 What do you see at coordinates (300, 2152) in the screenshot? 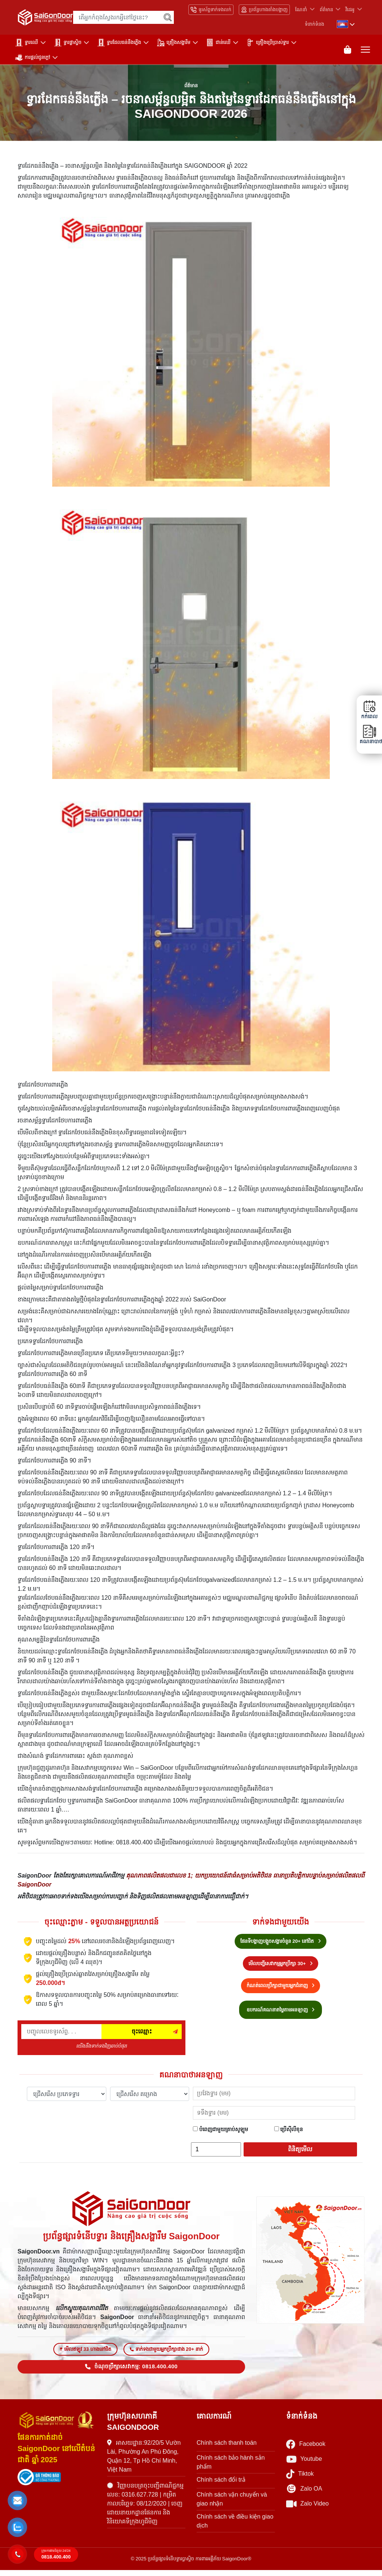
I see `ពិនិត្យមើល` at bounding box center [300, 2152].